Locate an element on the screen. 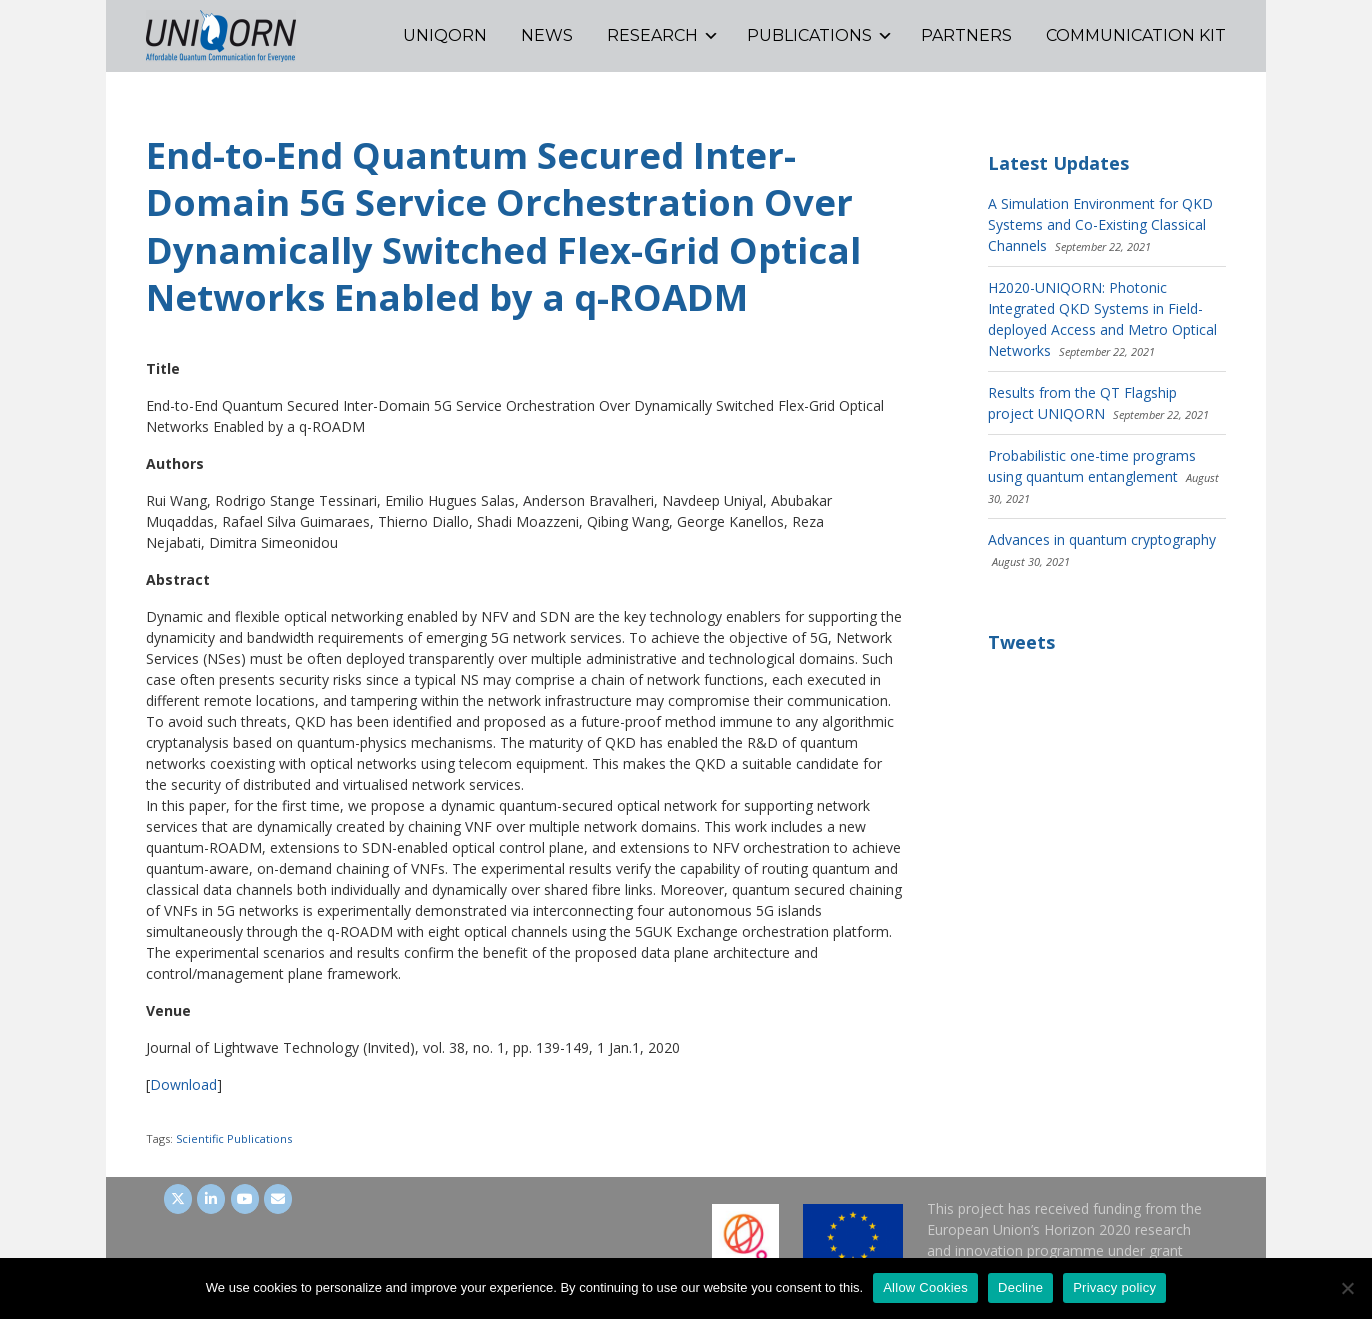 This screenshot has width=1372, height=1319. [UNIQORN on Envelope] is located at coordinates (278, 1199).